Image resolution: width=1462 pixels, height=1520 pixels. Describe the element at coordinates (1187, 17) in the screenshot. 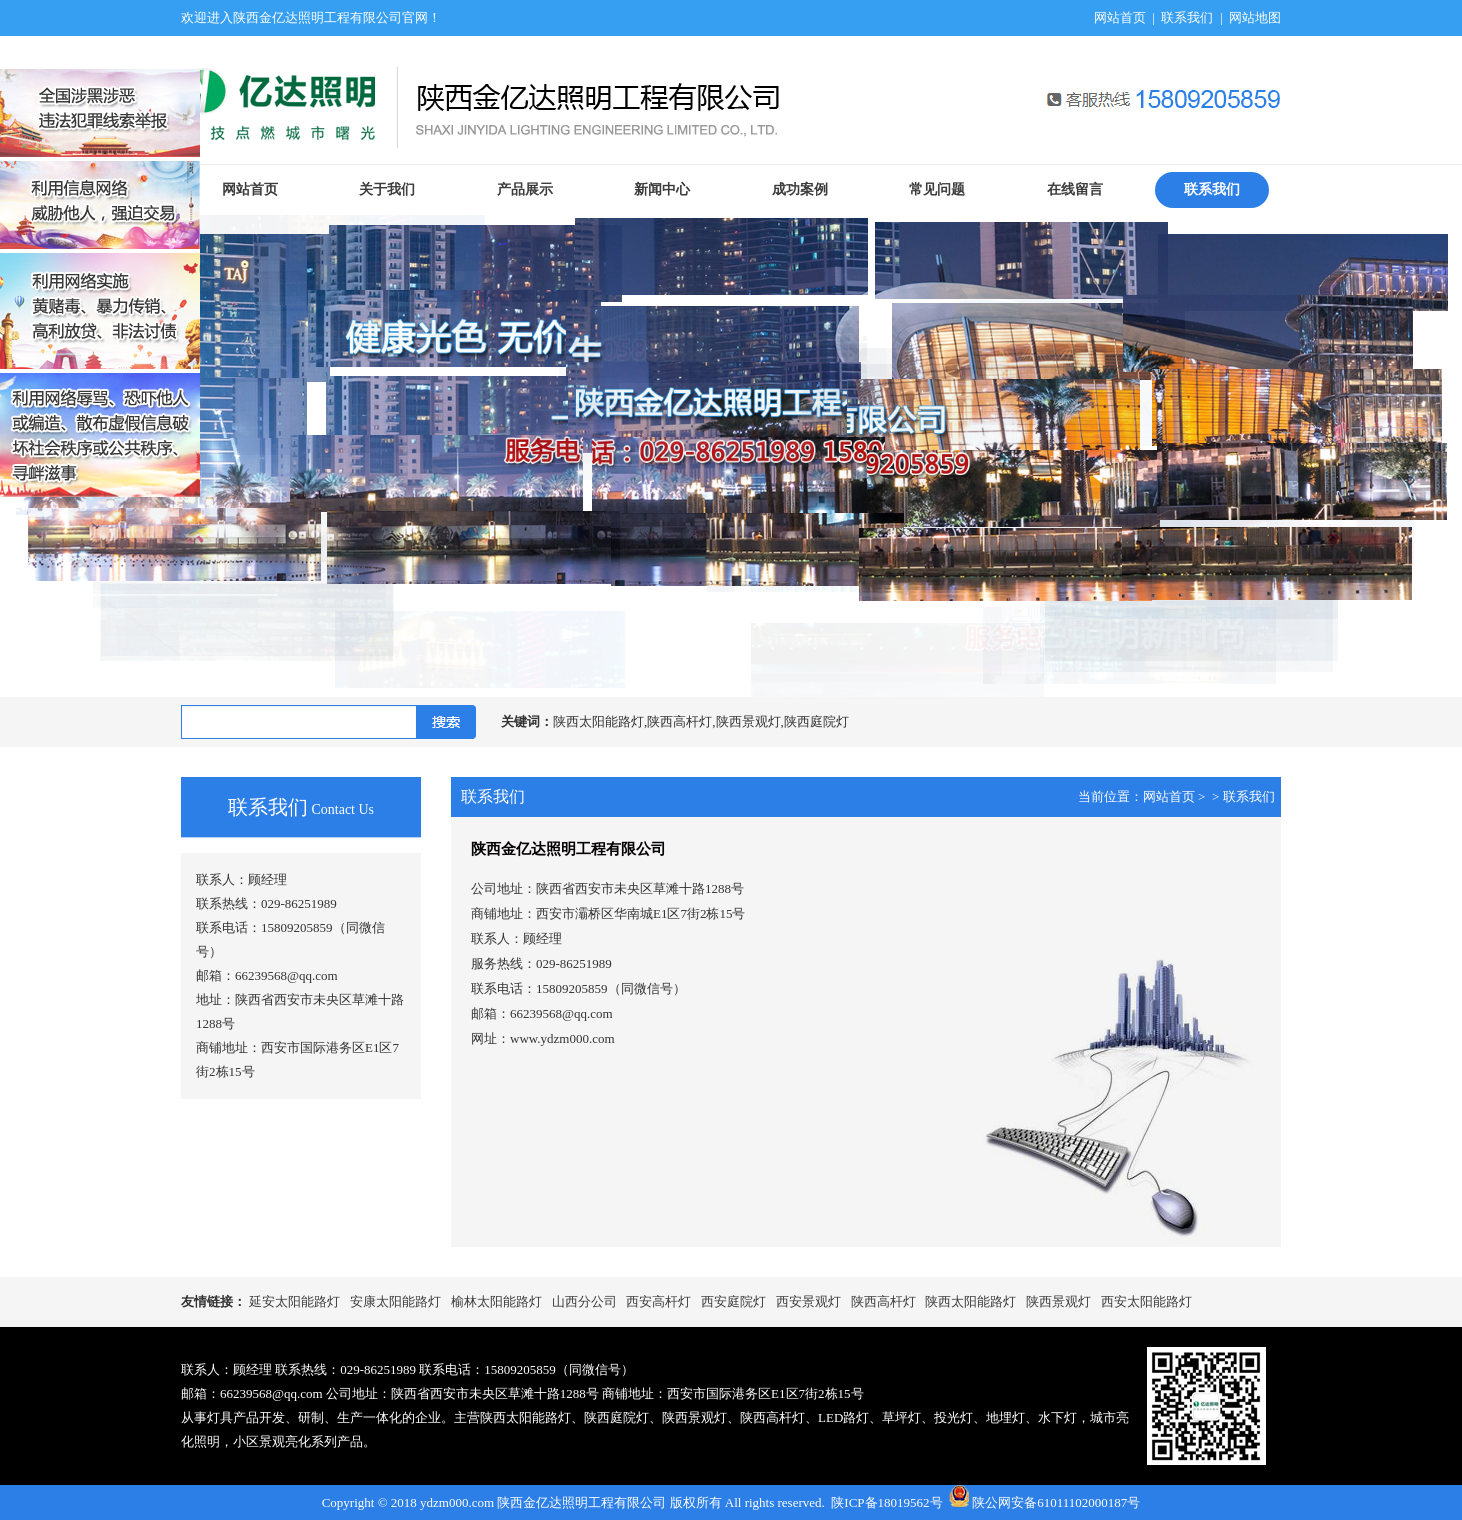

I see `联系我们` at that location.